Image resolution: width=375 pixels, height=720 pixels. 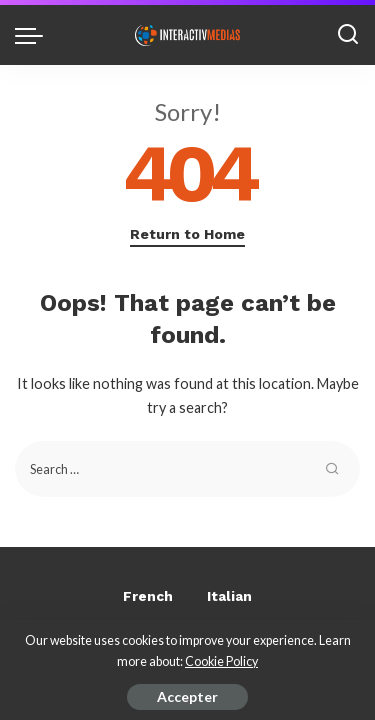 I want to click on [Search], so click(x=348, y=35).